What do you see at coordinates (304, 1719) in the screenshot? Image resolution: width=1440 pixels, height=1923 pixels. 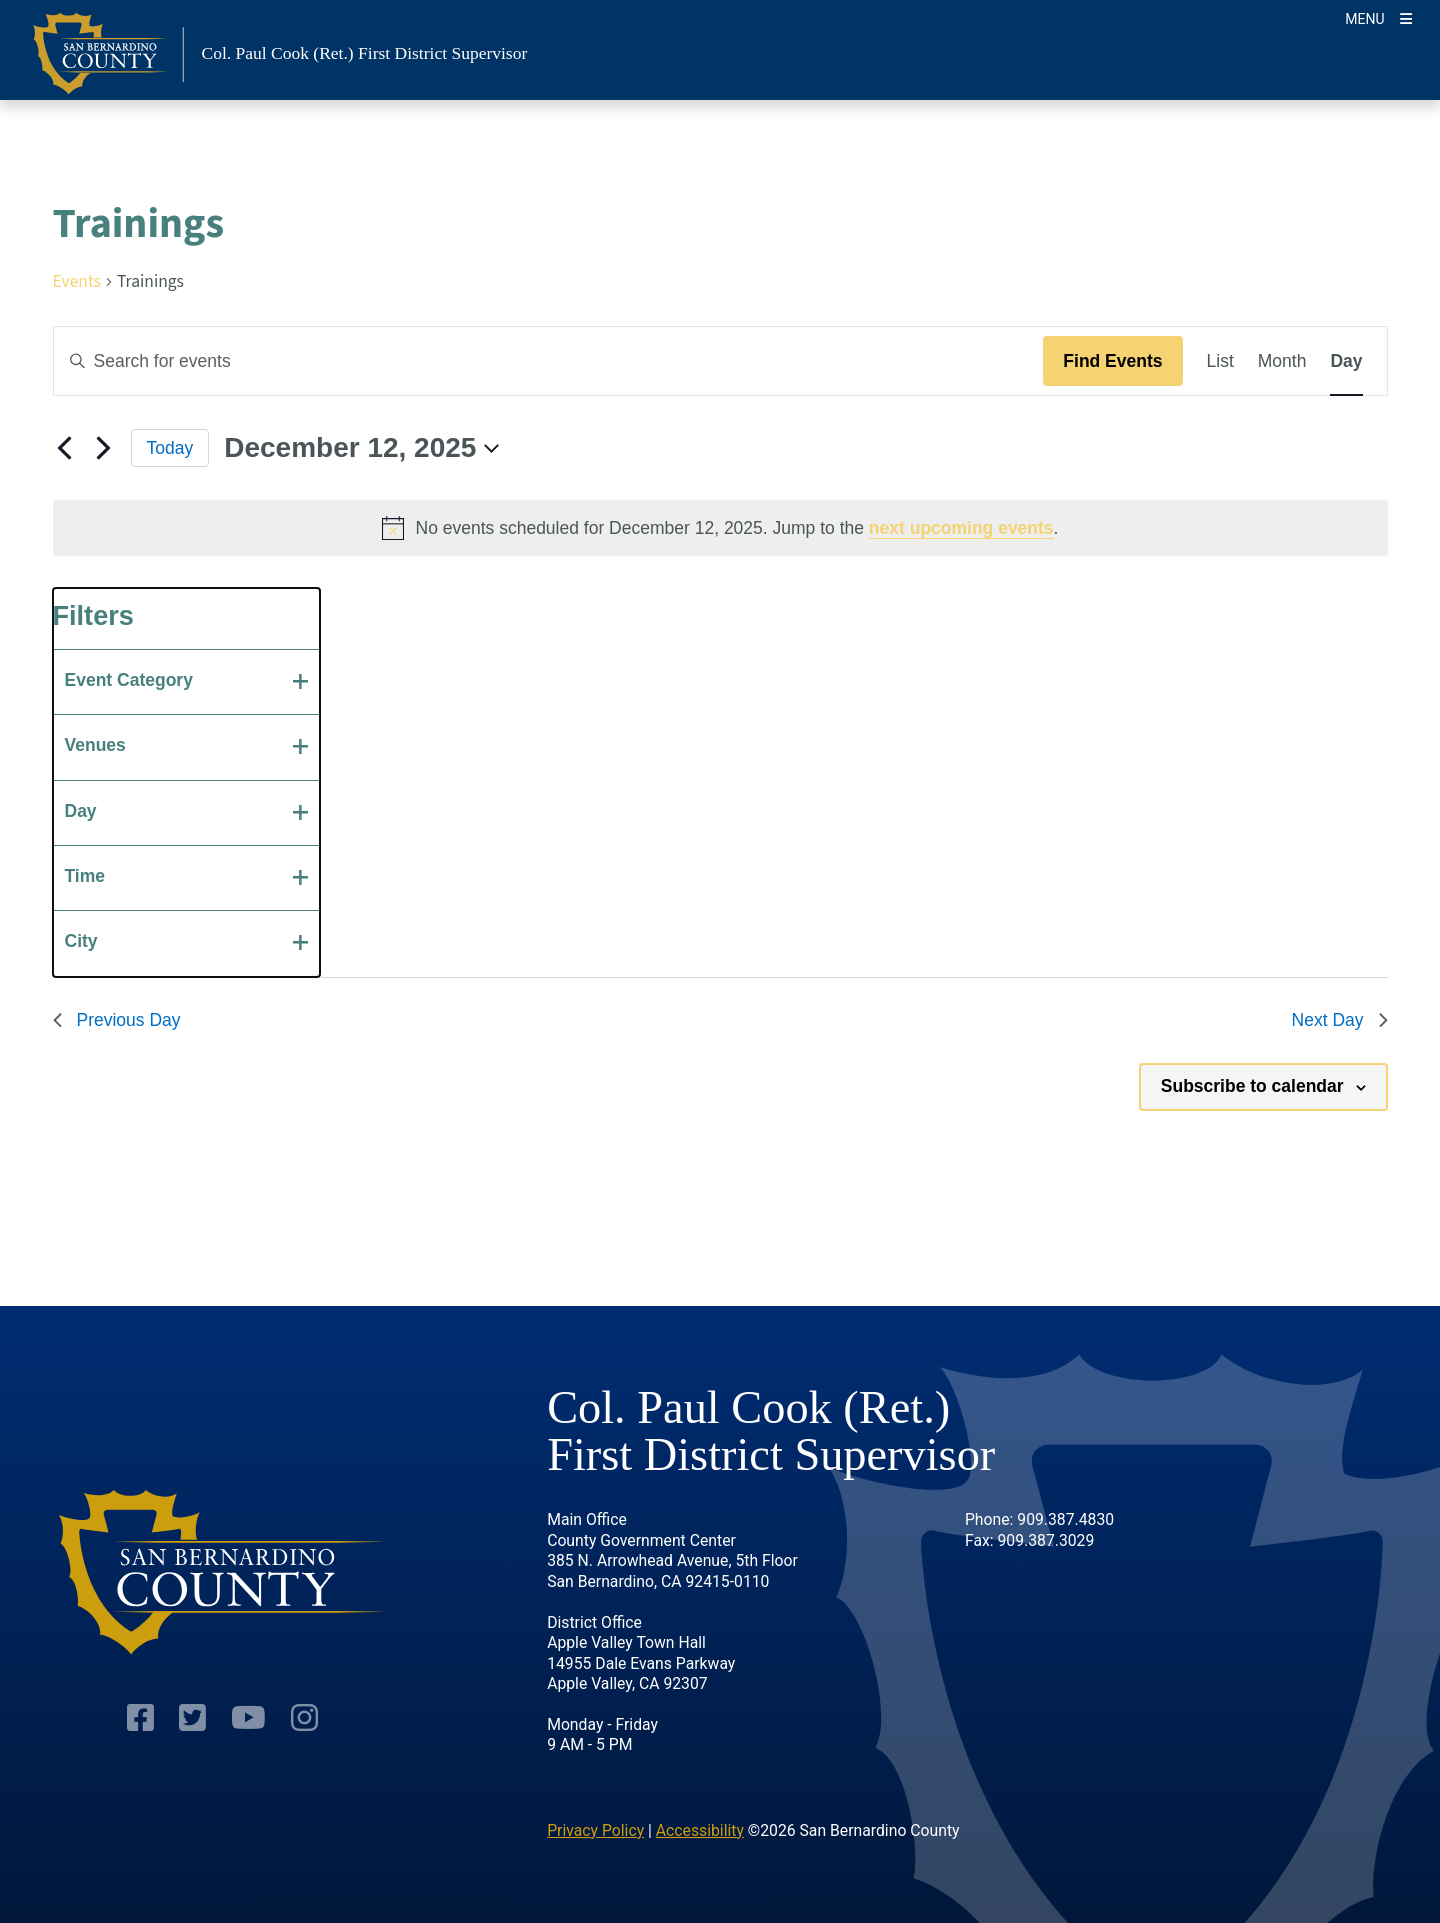 I see `[Instagram Account]` at bounding box center [304, 1719].